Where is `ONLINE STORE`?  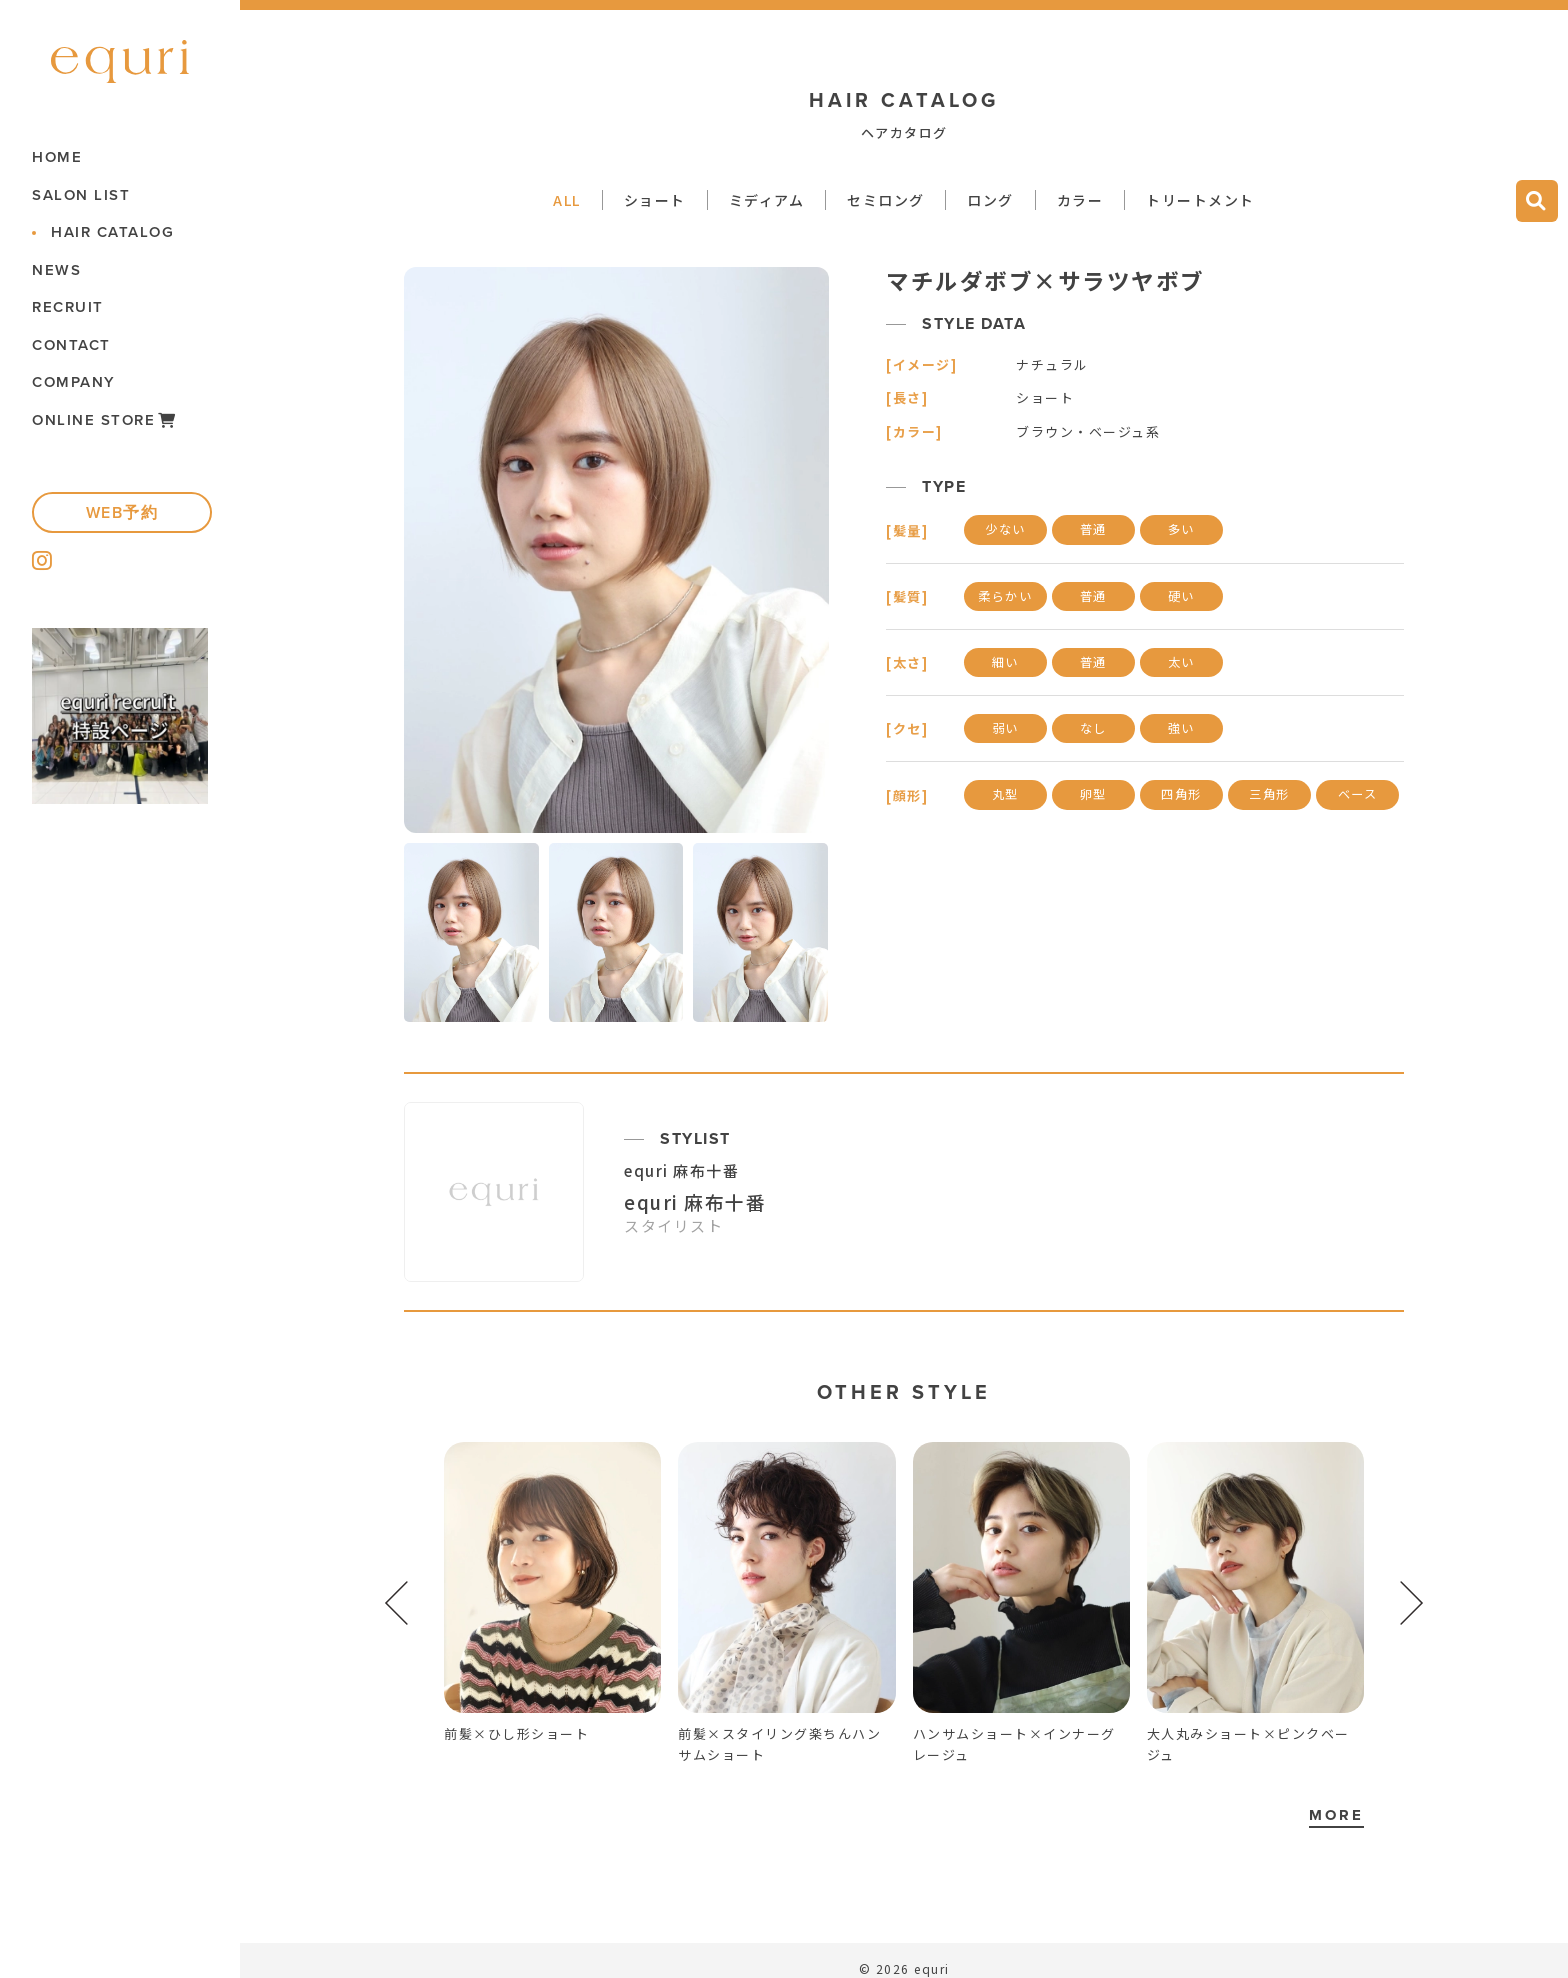 ONLINE STORE is located at coordinates (104, 420).